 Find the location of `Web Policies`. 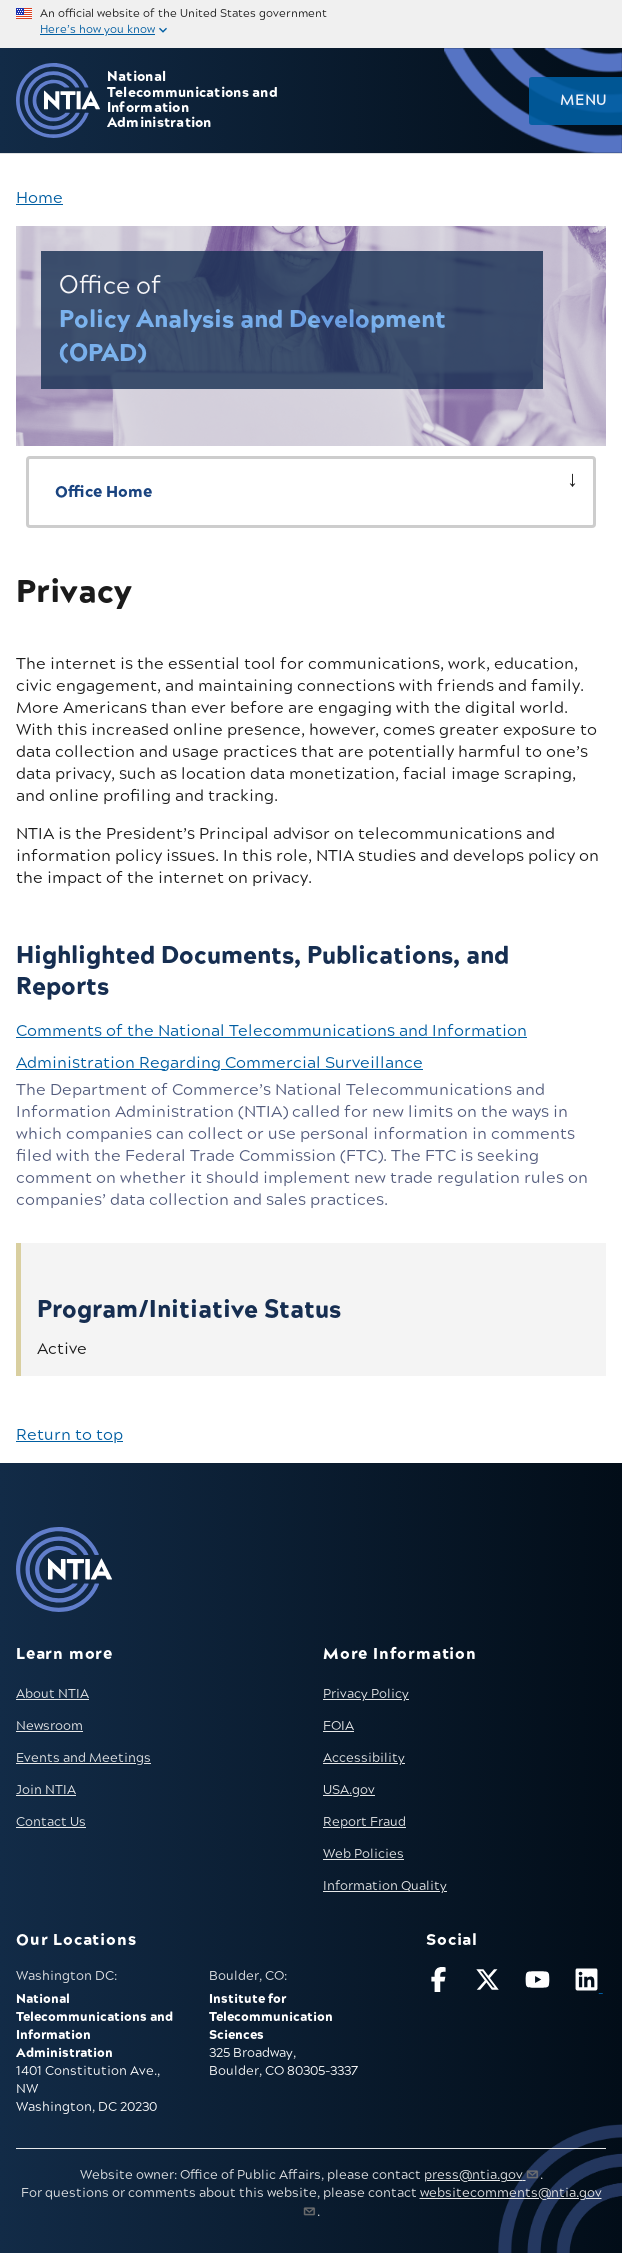

Web Policies is located at coordinates (363, 1854).